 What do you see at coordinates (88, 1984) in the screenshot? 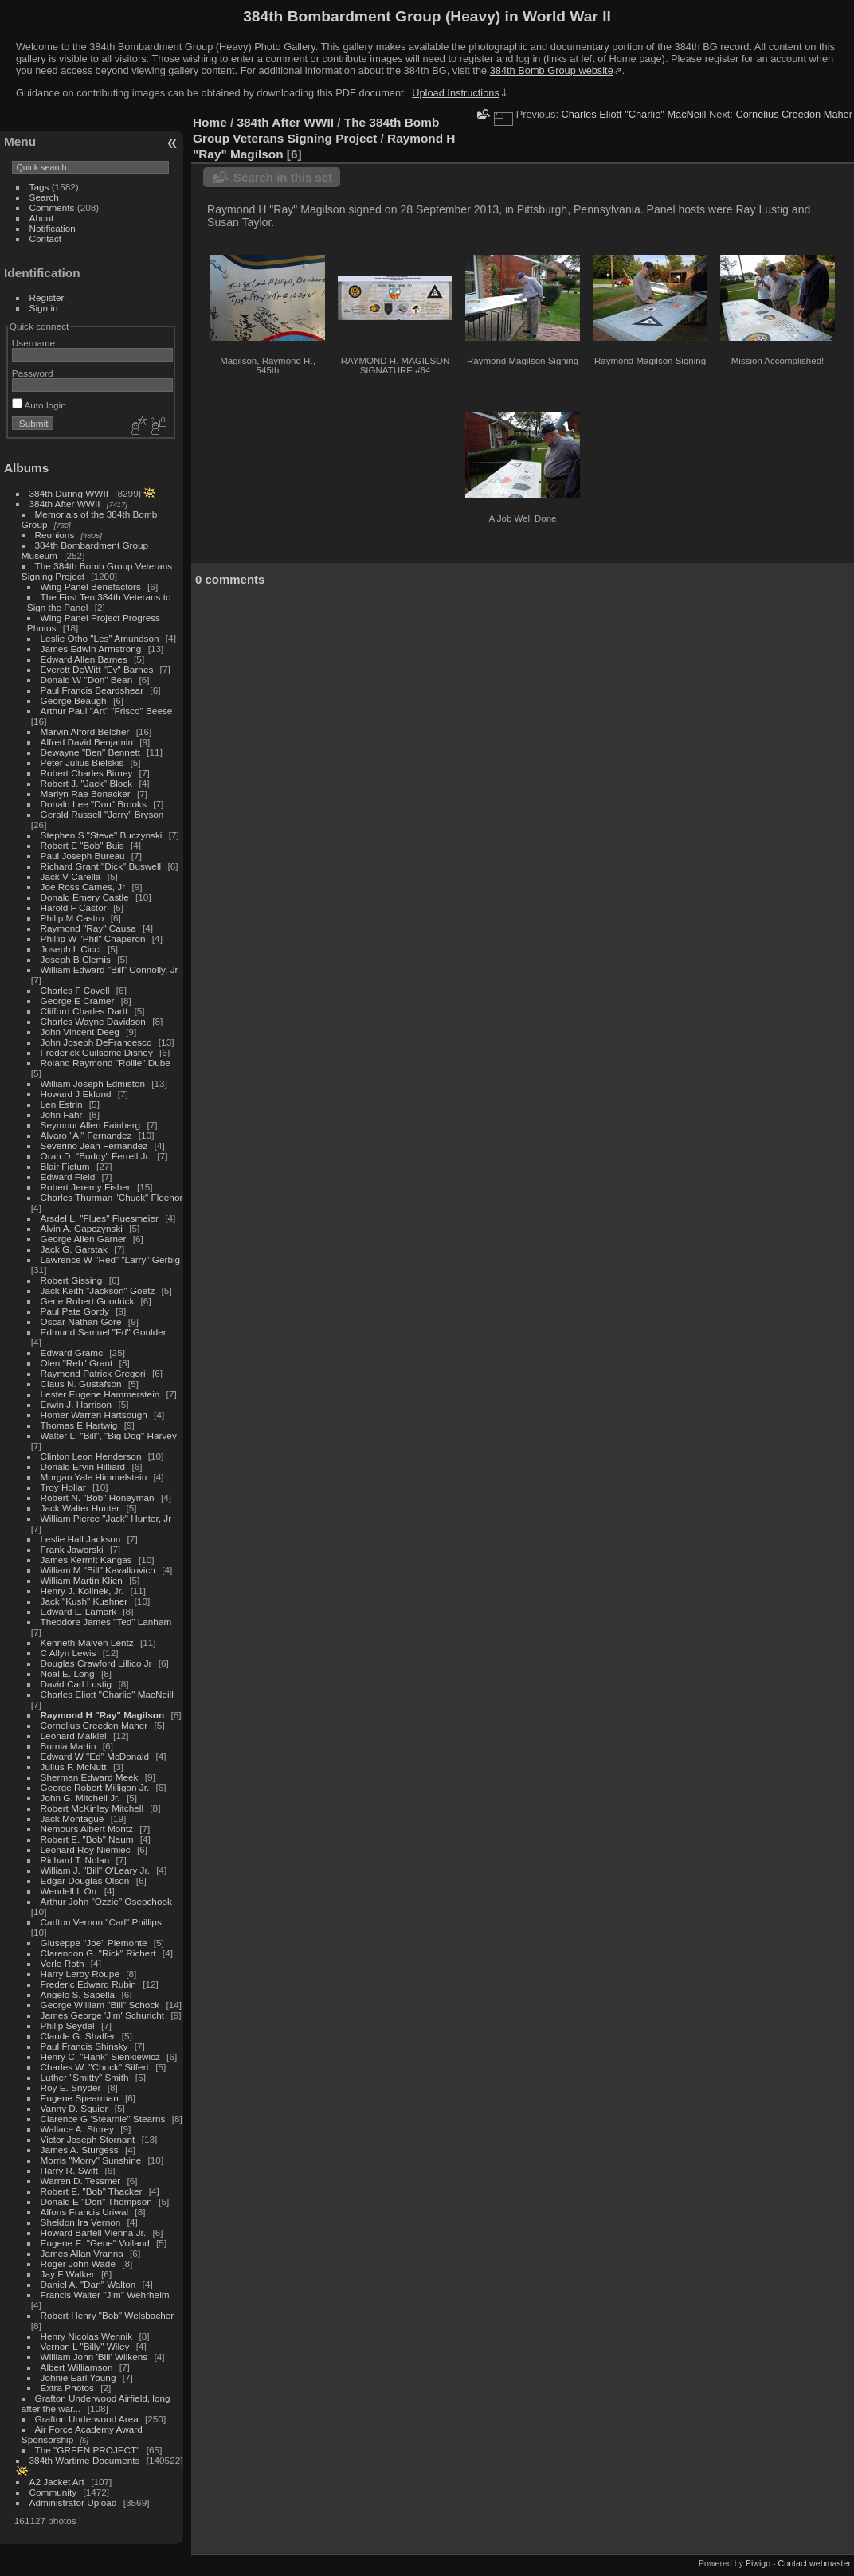
I see `Frederic Edward Rubin` at bounding box center [88, 1984].